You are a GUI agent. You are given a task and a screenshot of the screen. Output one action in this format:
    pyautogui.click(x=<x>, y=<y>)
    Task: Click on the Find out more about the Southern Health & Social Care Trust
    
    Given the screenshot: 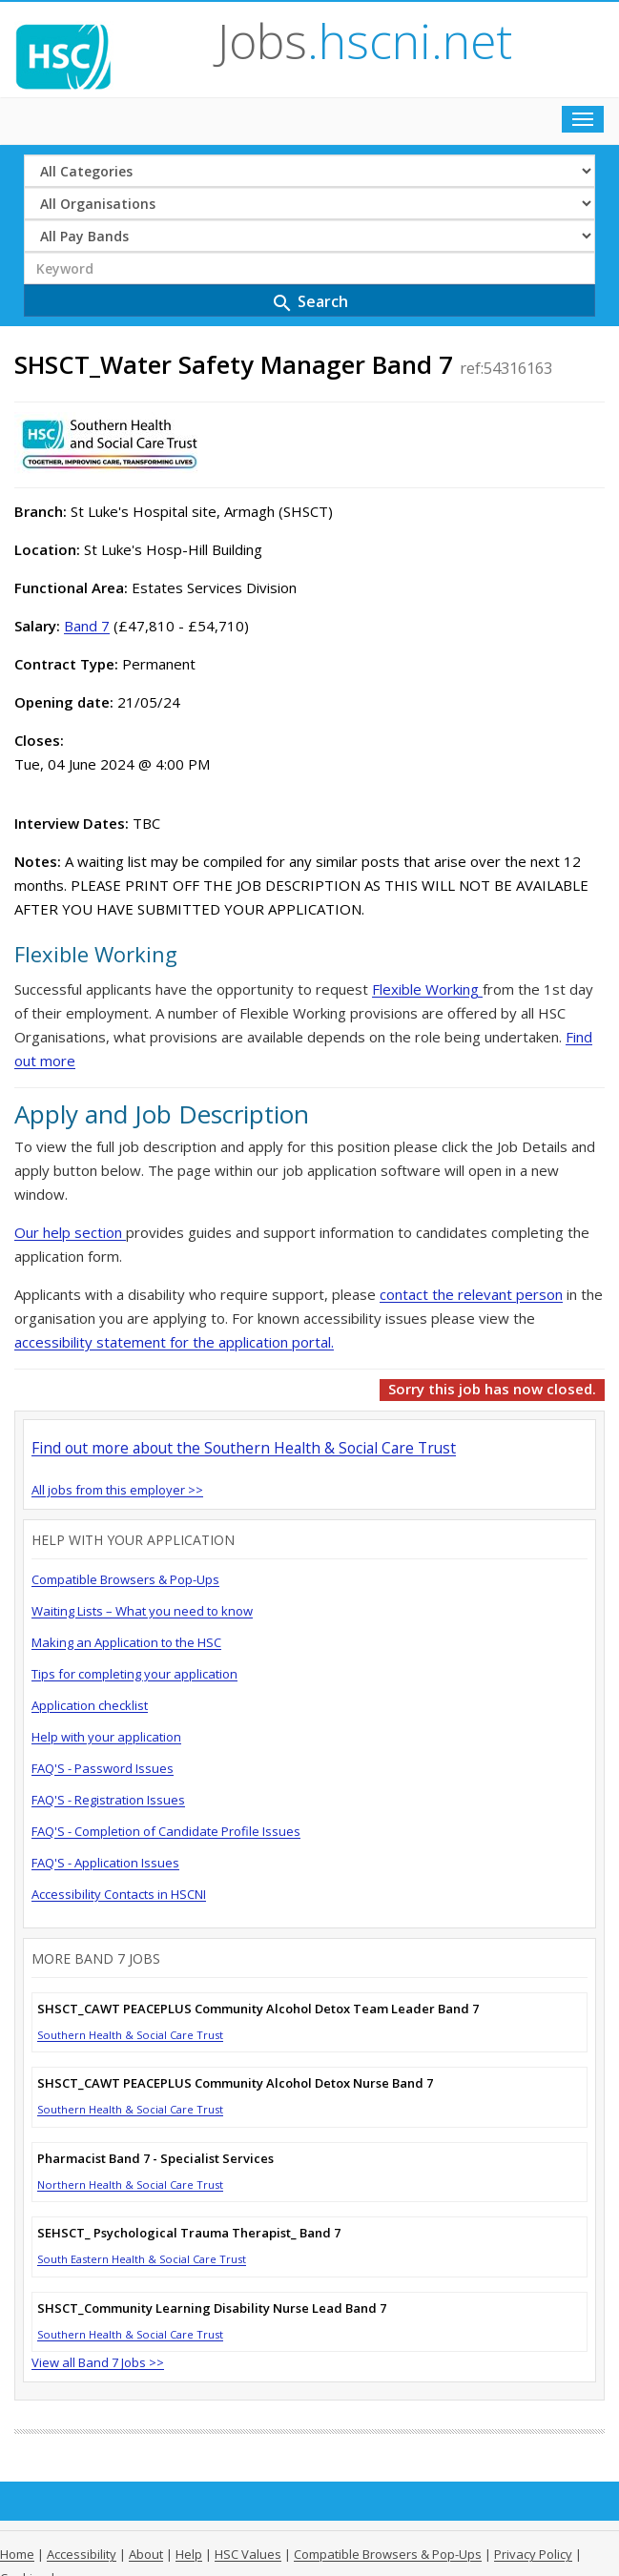 What is the action you would take?
    pyautogui.click(x=243, y=1447)
    